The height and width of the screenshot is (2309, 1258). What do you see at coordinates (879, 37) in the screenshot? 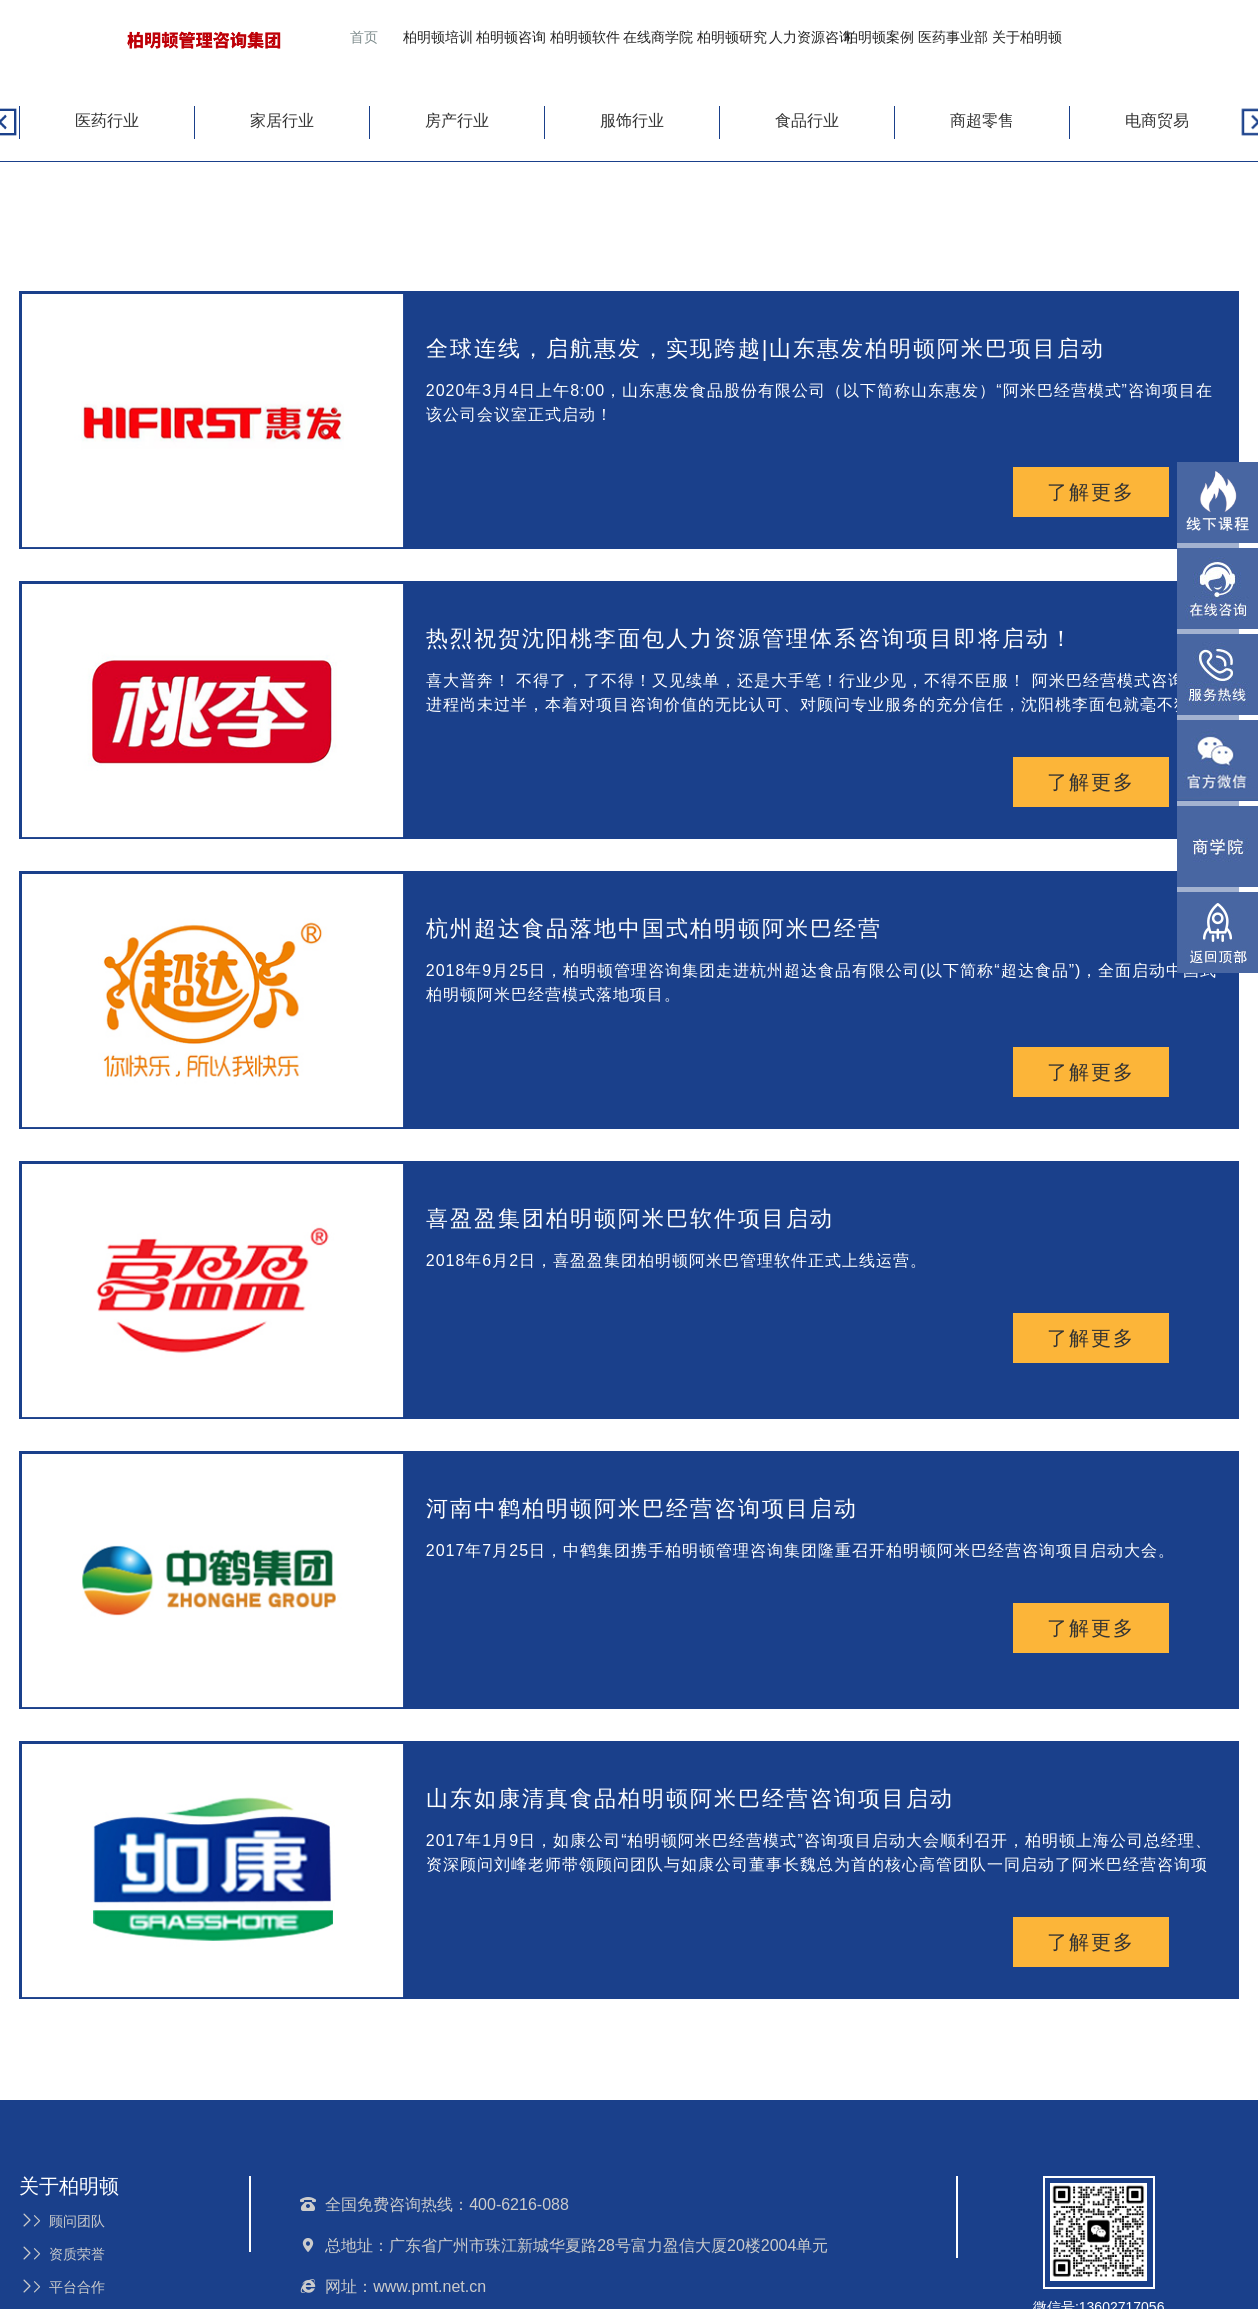
I see `柏明顿案例` at bounding box center [879, 37].